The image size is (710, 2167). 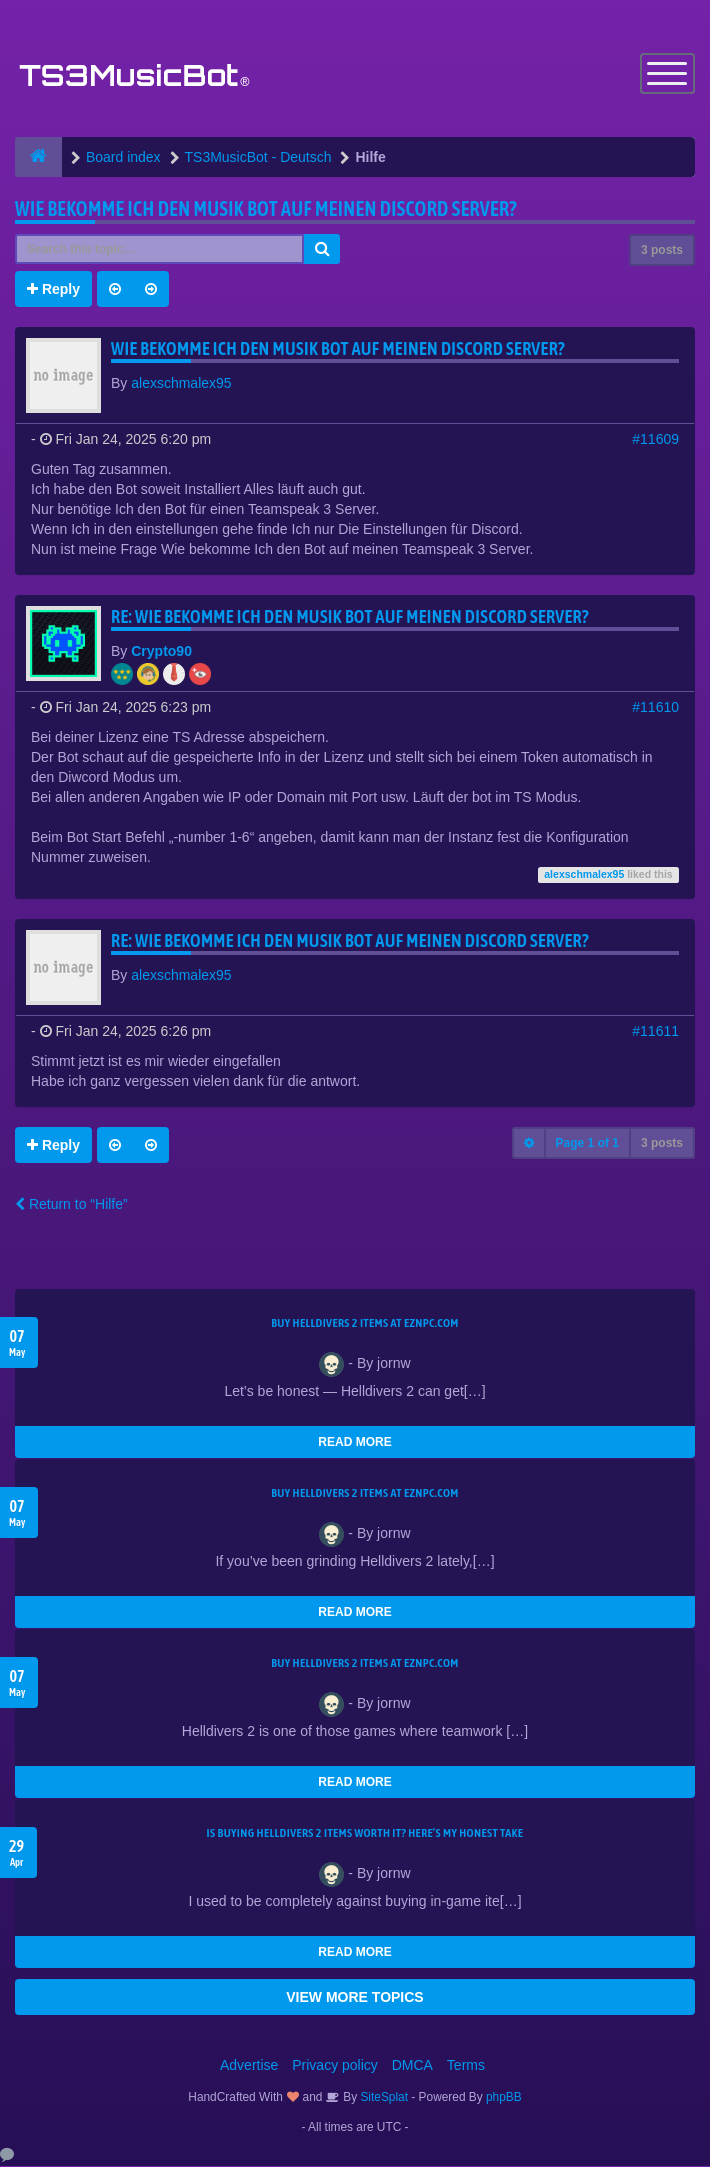 I want to click on Advertise, so click(x=249, y=2066).